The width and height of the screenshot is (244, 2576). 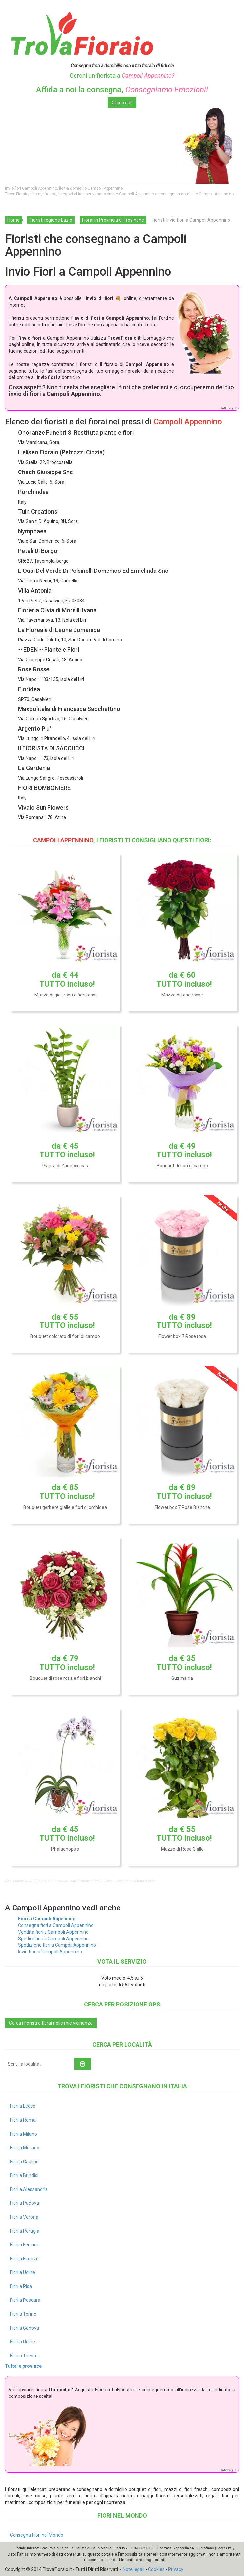 I want to click on Spedire fiori a Campoli Appennino, so click(x=53, y=1938).